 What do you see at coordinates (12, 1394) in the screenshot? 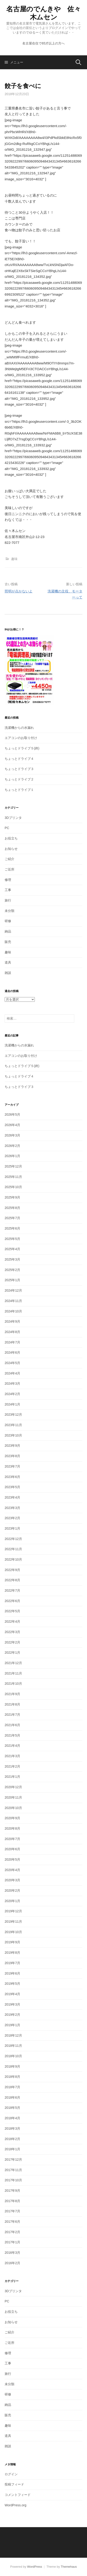
I see `2024年2月` at bounding box center [12, 1394].